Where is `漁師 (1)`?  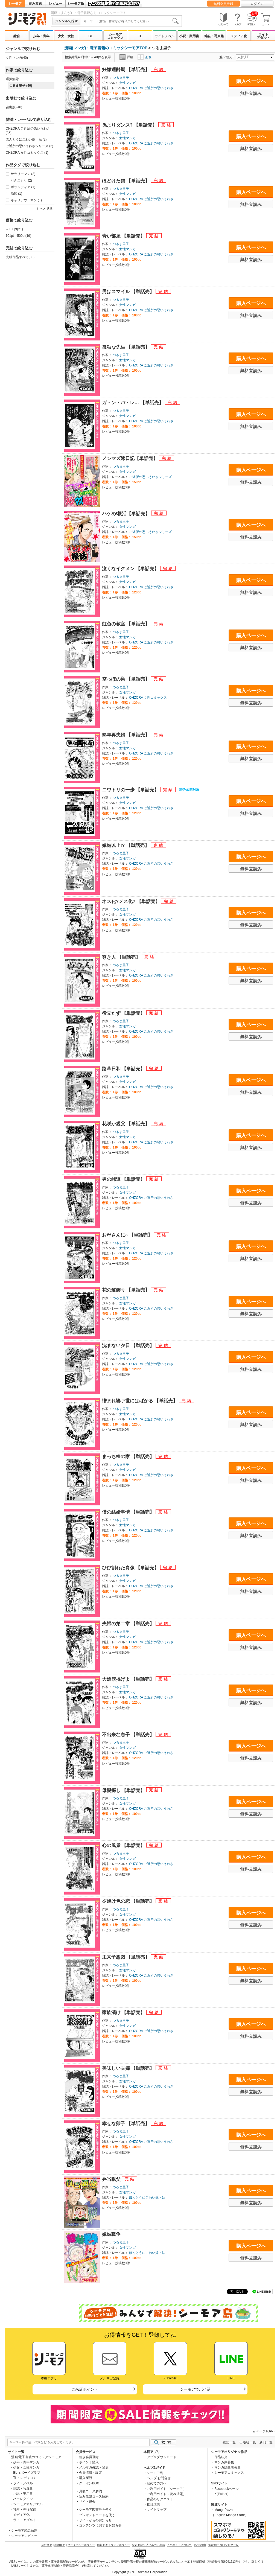
漁師 (1) is located at coordinates (16, 194).